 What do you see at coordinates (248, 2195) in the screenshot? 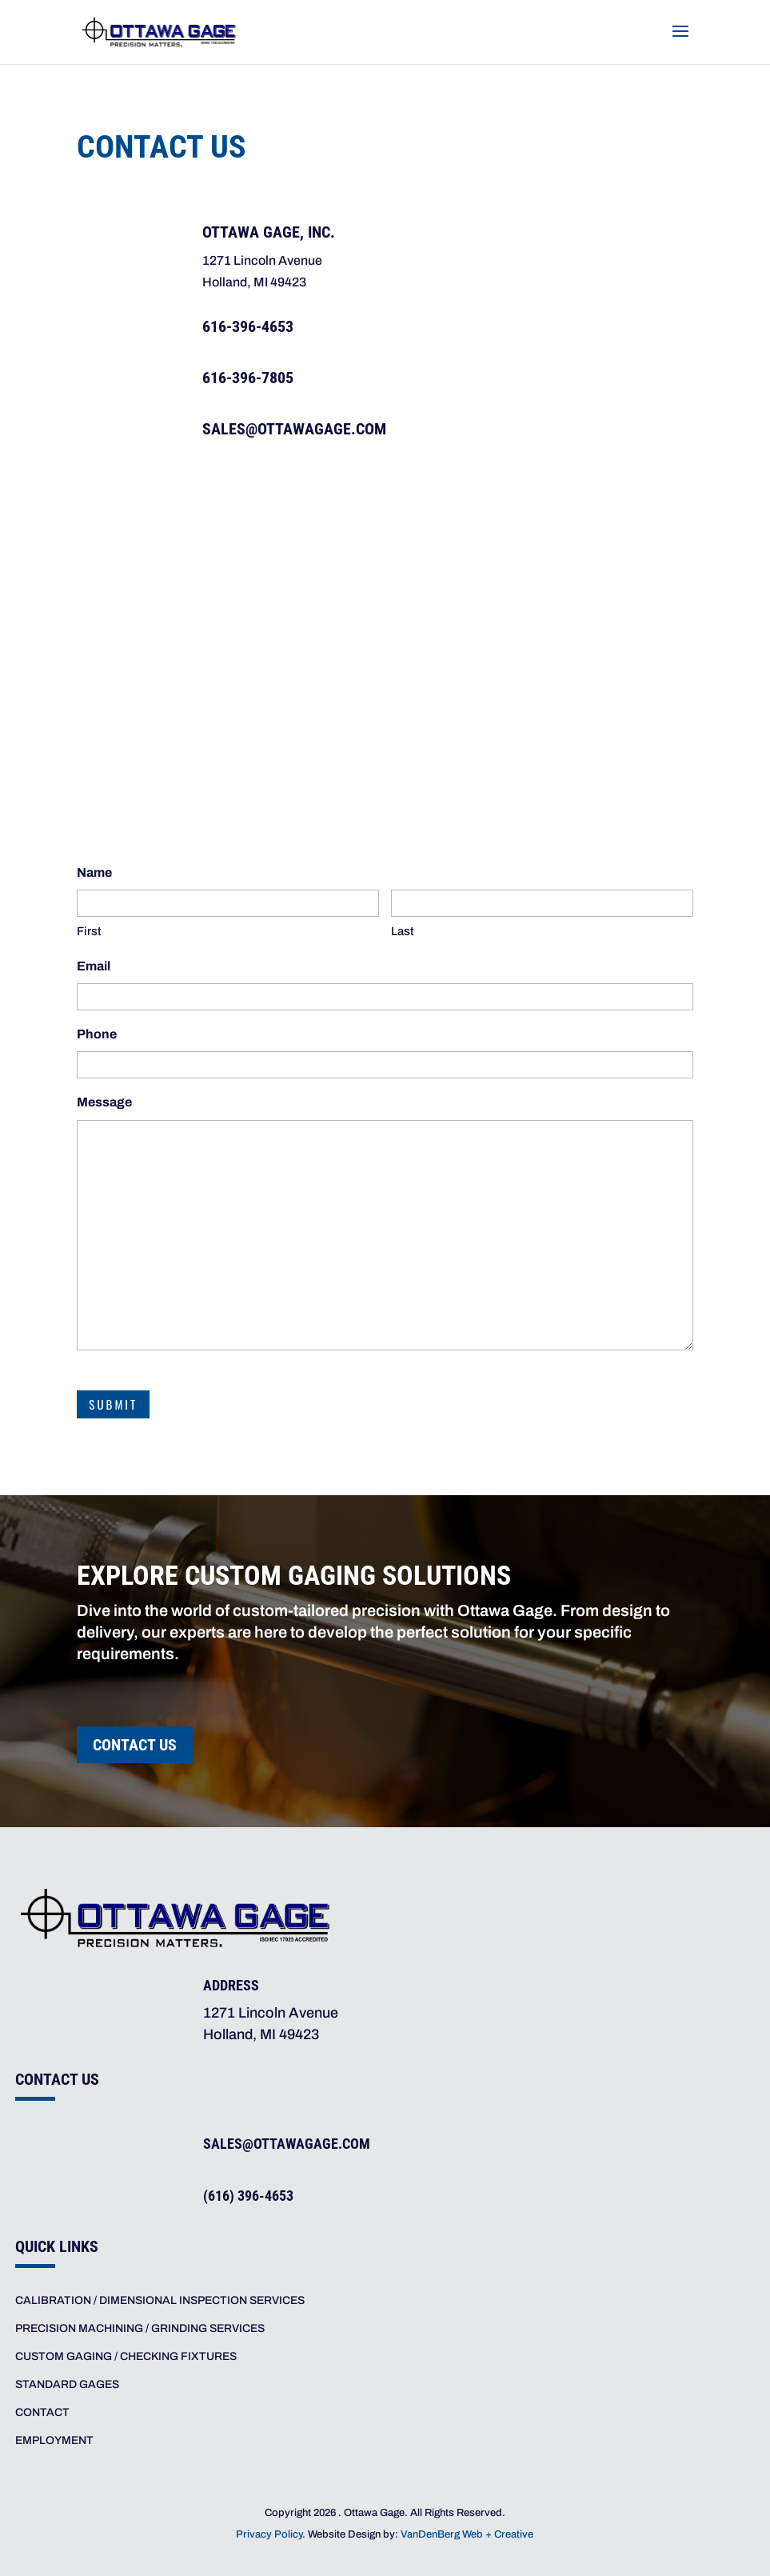
I see `(616) 396-4653 [link]` at bounding box center [248, 2195].